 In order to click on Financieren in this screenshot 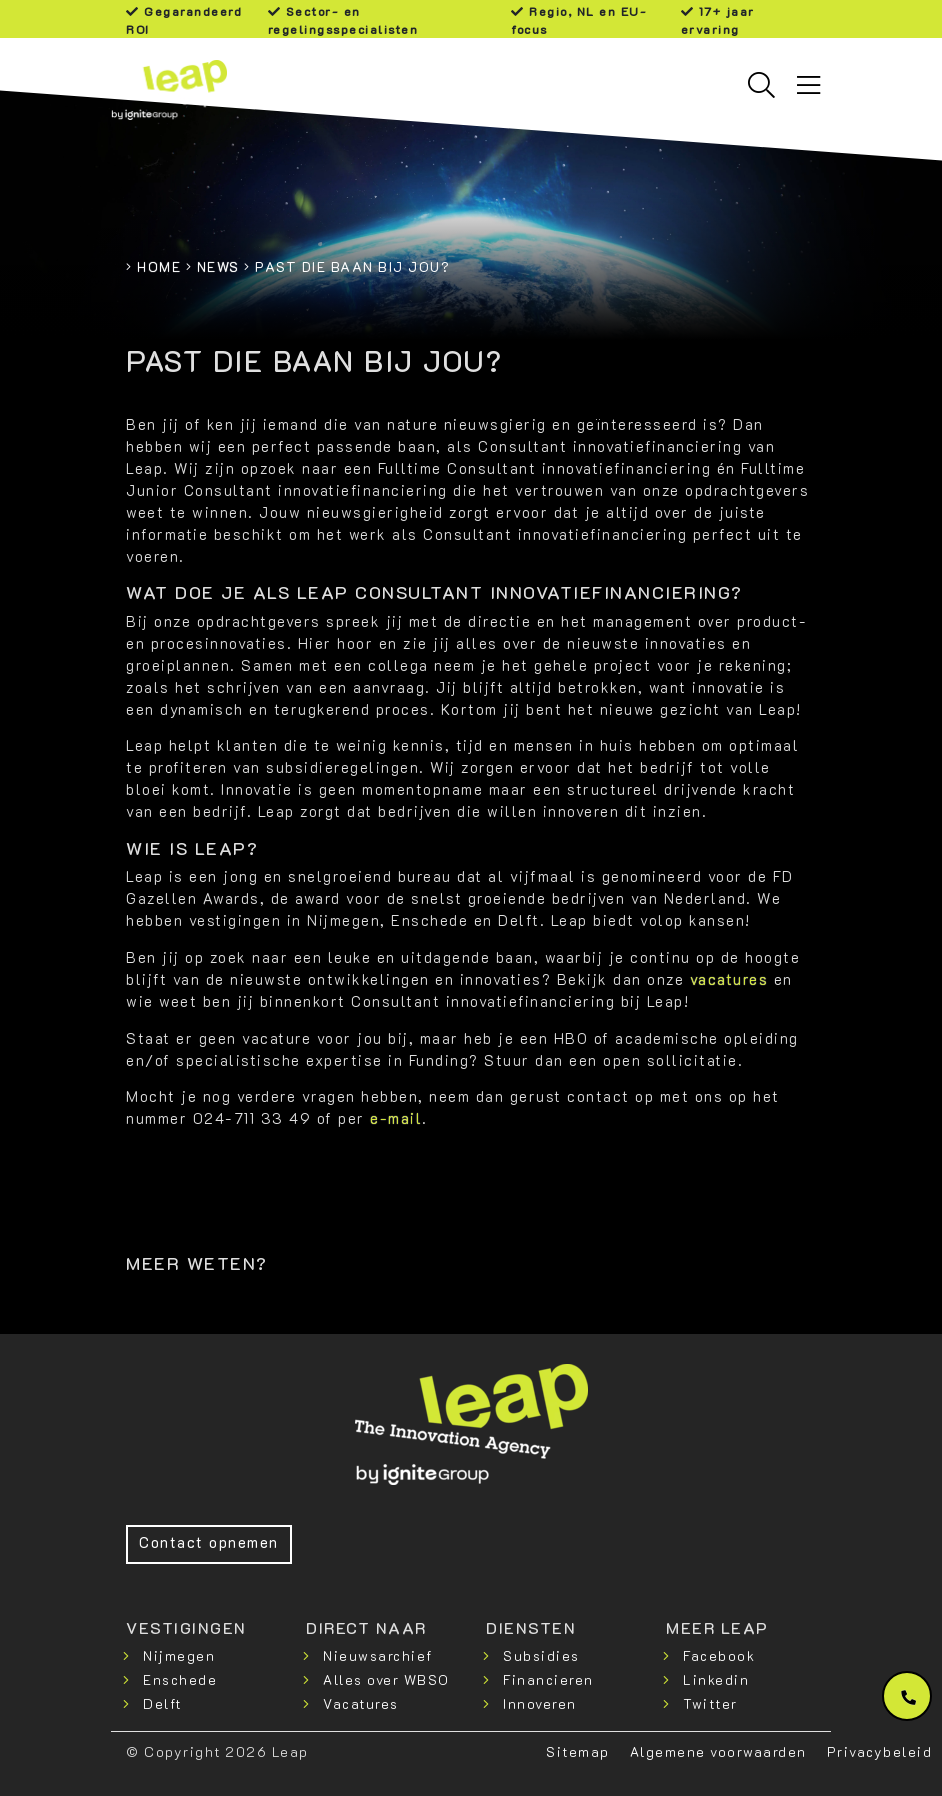, I will do `click(548, 1679)`.